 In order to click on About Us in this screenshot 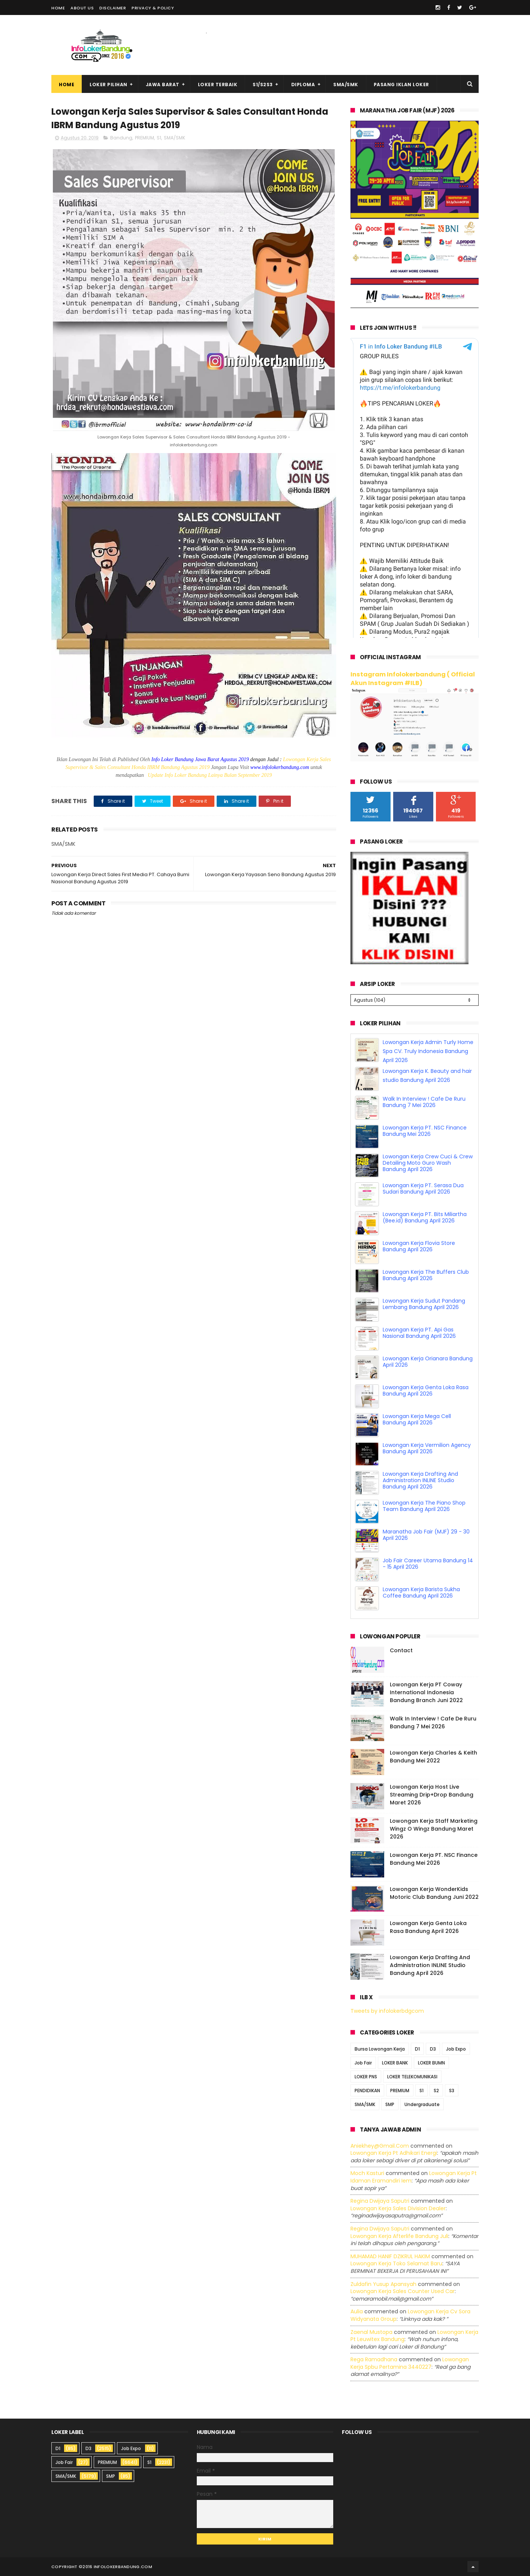, I will do `click(82, 8)`.